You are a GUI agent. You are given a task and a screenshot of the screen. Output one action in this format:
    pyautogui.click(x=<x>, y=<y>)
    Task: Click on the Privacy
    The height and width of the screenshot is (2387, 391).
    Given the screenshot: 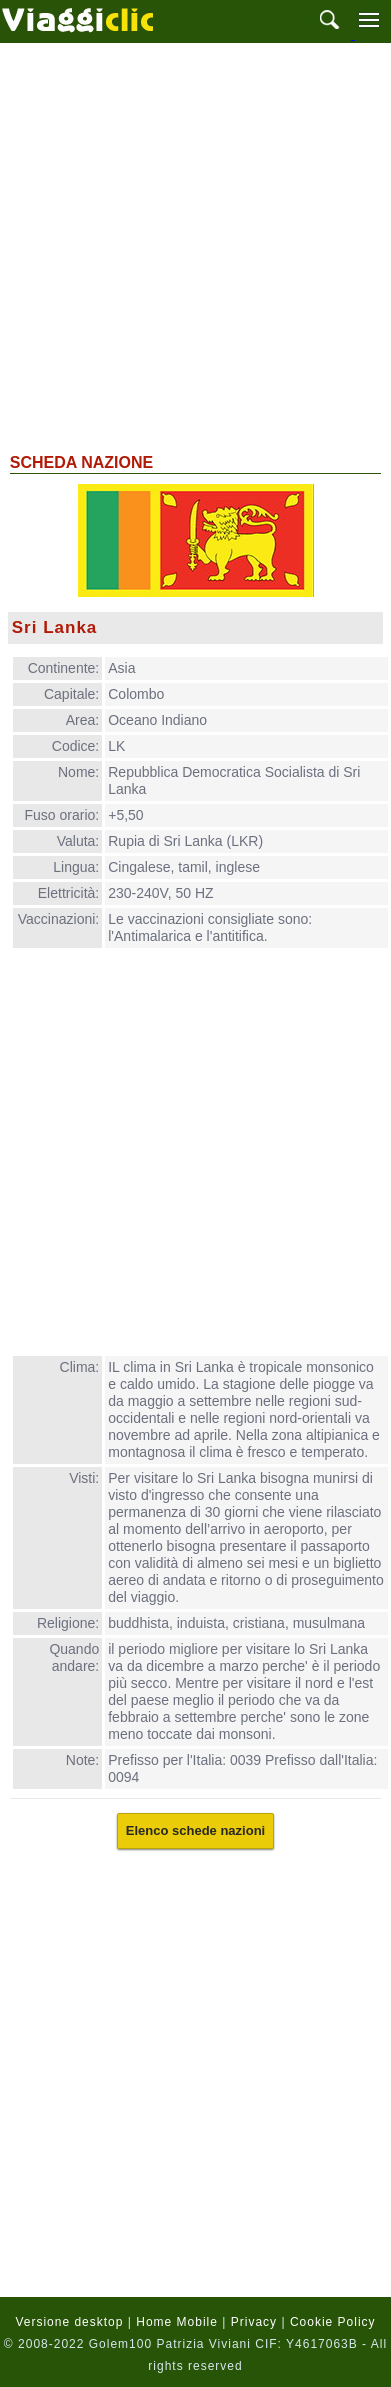 What is the action you would take?
    pyautogui.click(x=254, y=2322)
    